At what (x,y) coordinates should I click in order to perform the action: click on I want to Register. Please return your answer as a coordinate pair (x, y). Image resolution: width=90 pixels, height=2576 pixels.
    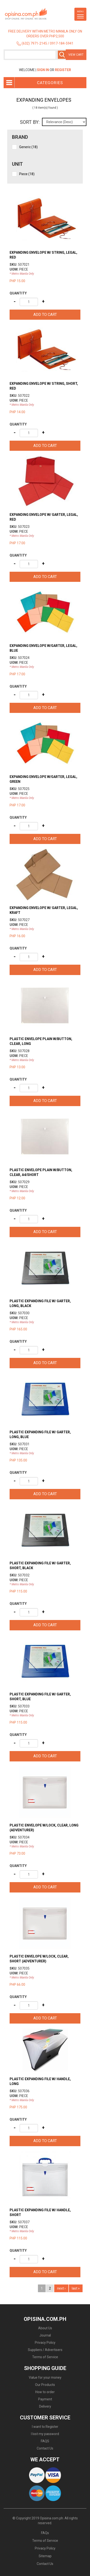
    Looking at the image, I should click on (45, 2427).